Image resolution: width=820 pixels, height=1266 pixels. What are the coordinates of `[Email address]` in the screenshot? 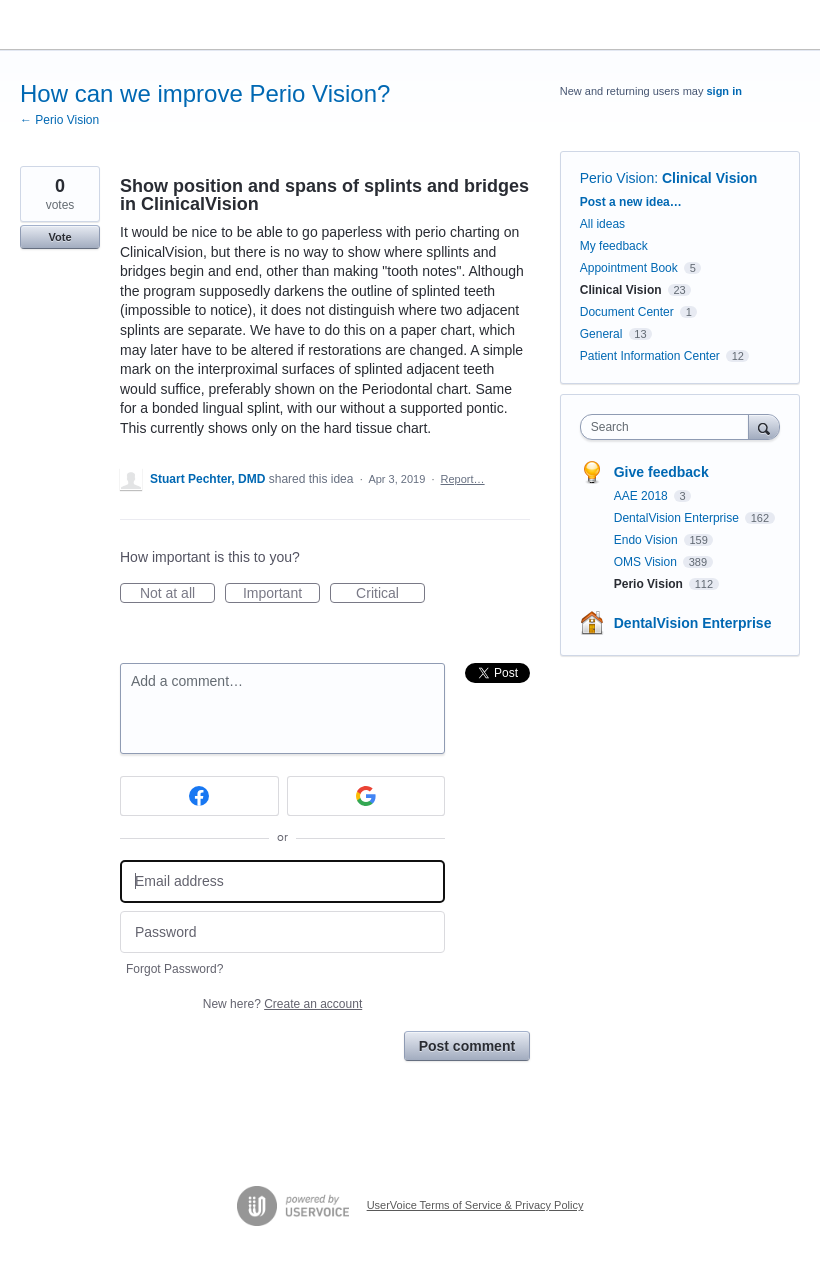 It's located at (282, 881).